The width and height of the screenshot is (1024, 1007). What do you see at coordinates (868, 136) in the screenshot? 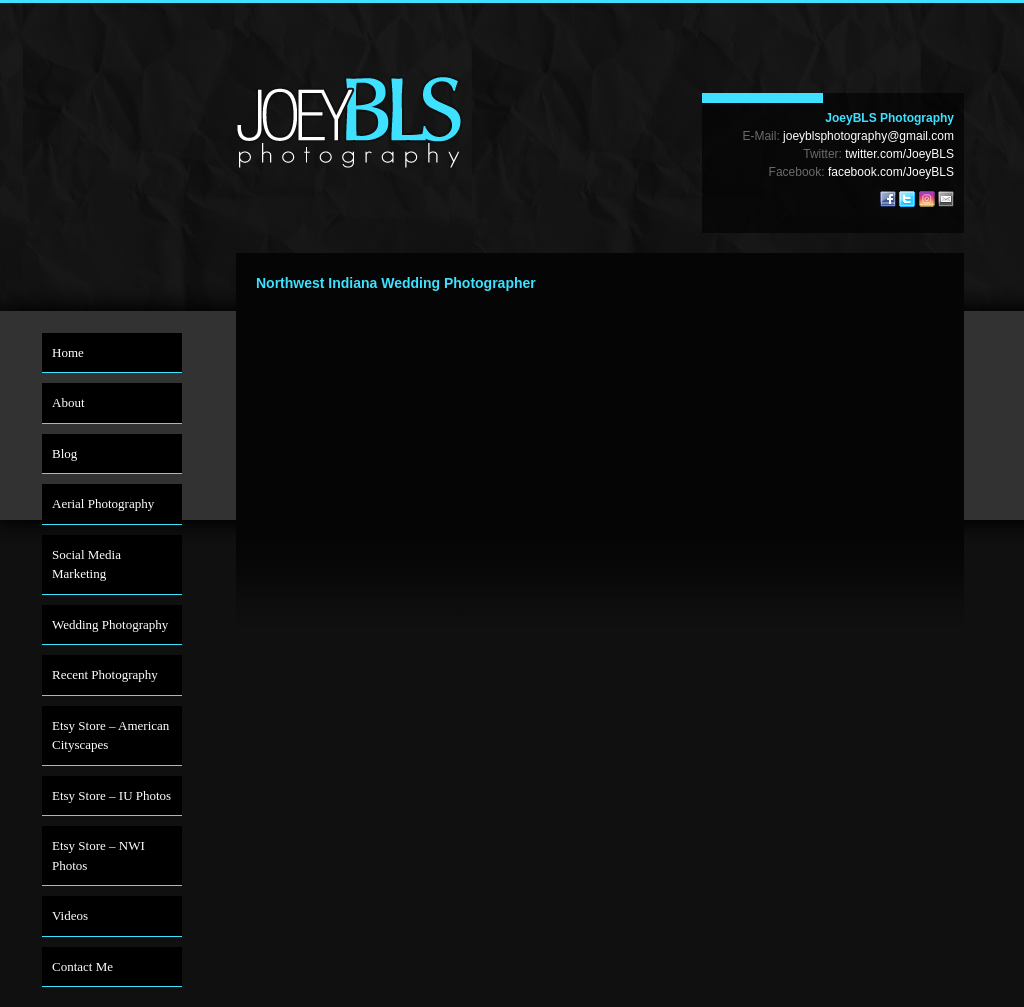
I see `joeyblsphotography@gmail.com` at bounding box center [868, 136].